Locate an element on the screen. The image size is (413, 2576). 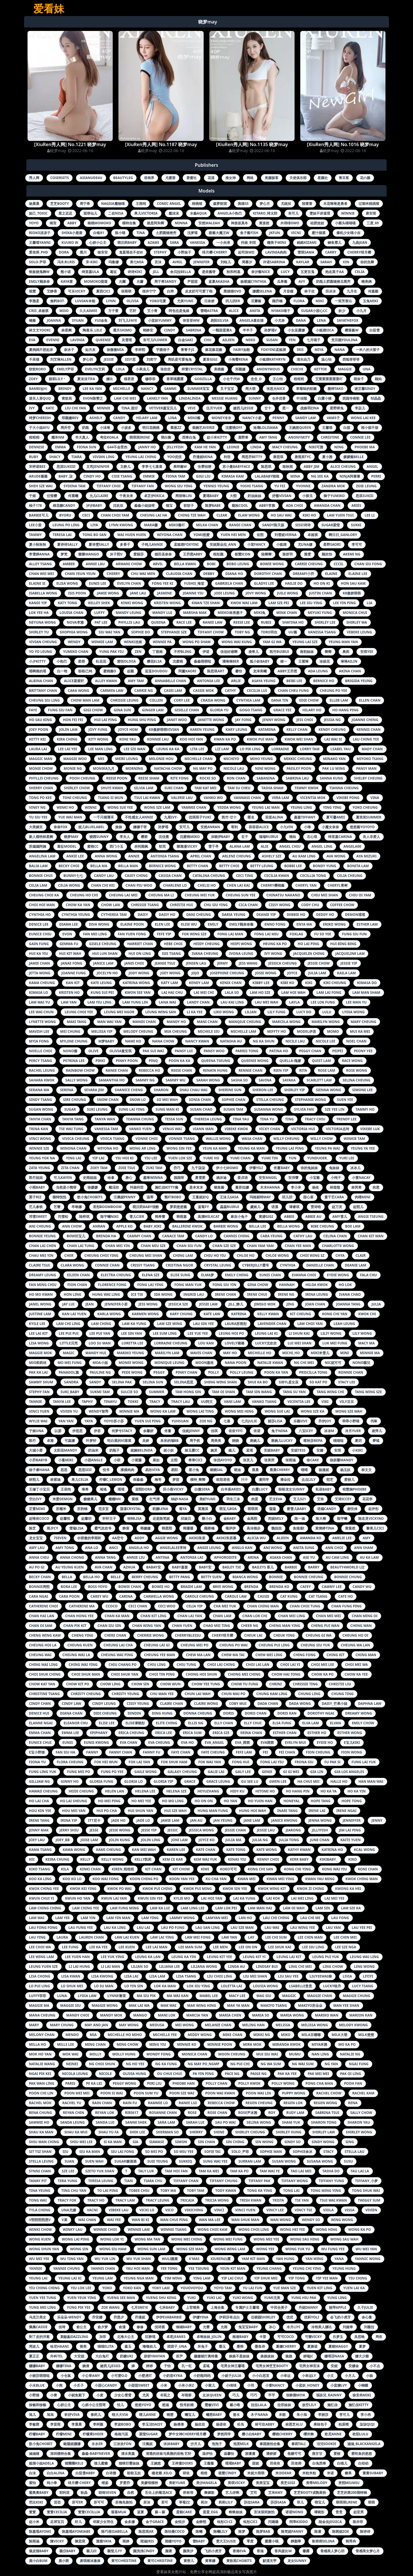
yeung pa wai is located at coordinates (327, 1148).